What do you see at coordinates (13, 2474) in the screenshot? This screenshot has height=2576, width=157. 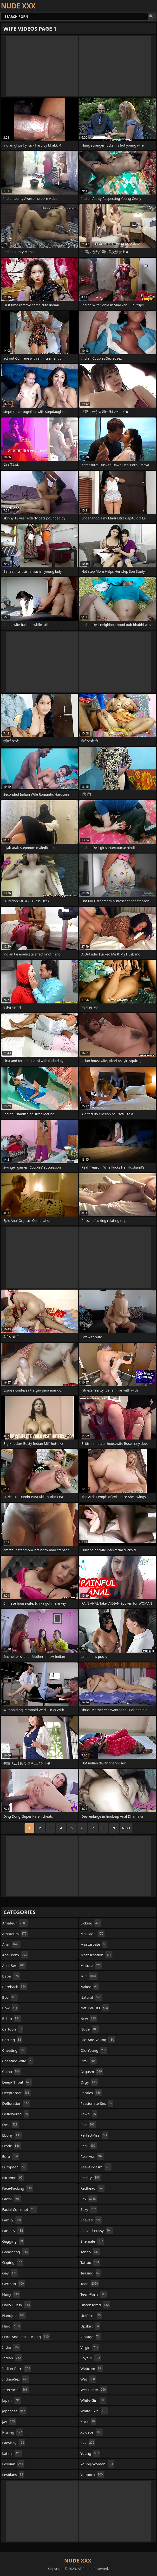 I see `lesbians` at bounding box center [13, 2474].